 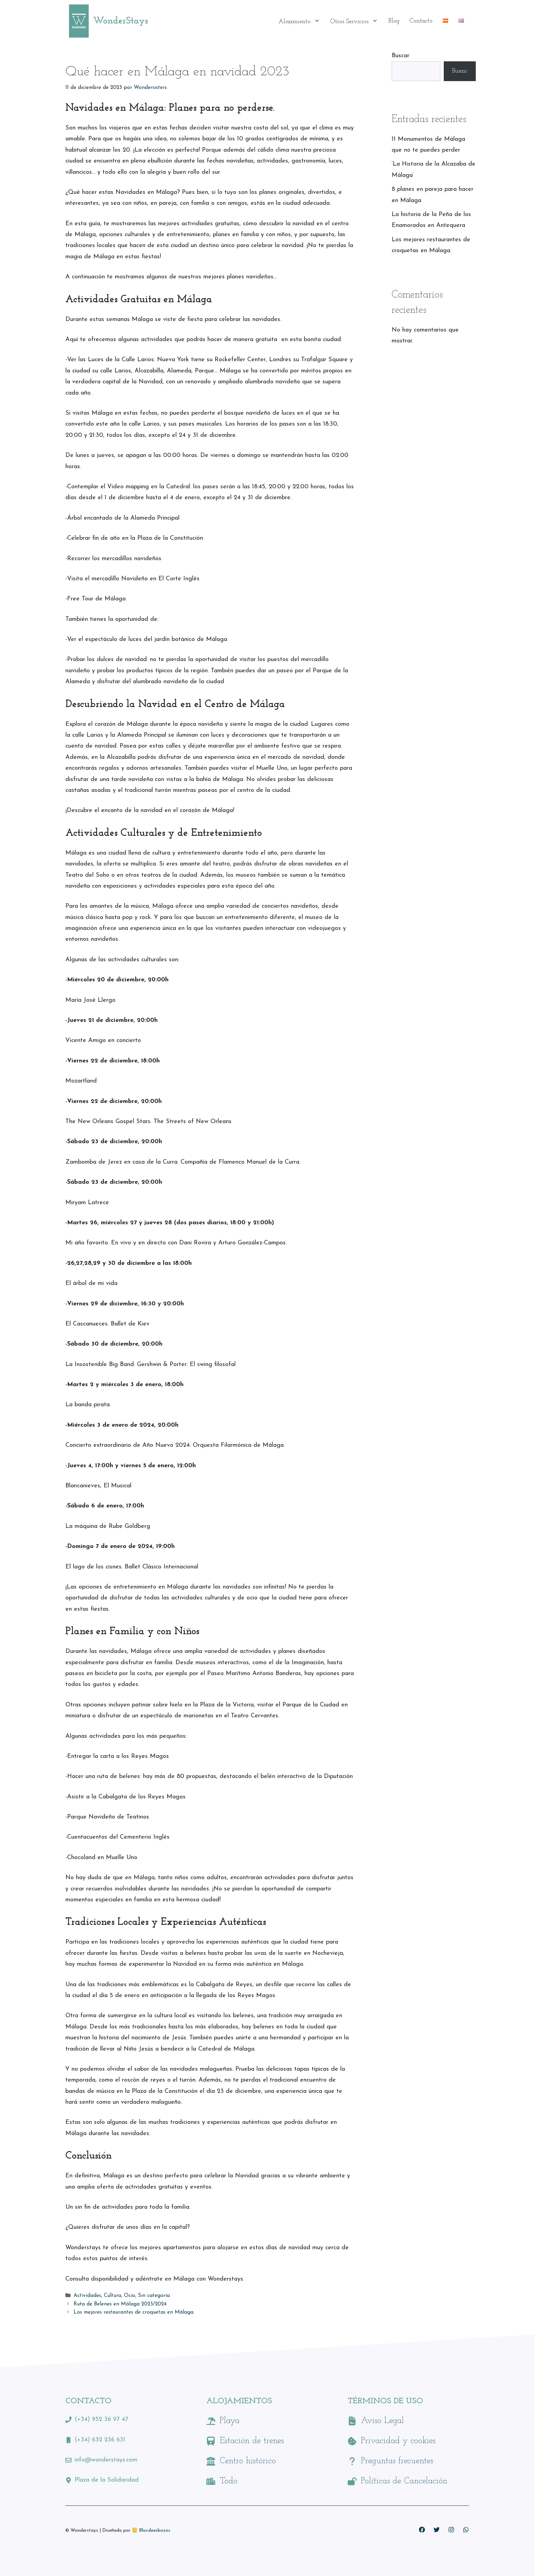 What do you see at coordinates (397, 2461) in the screenshot?
I see `Preguntas frecuentes` at bounding box center [397, 2461].